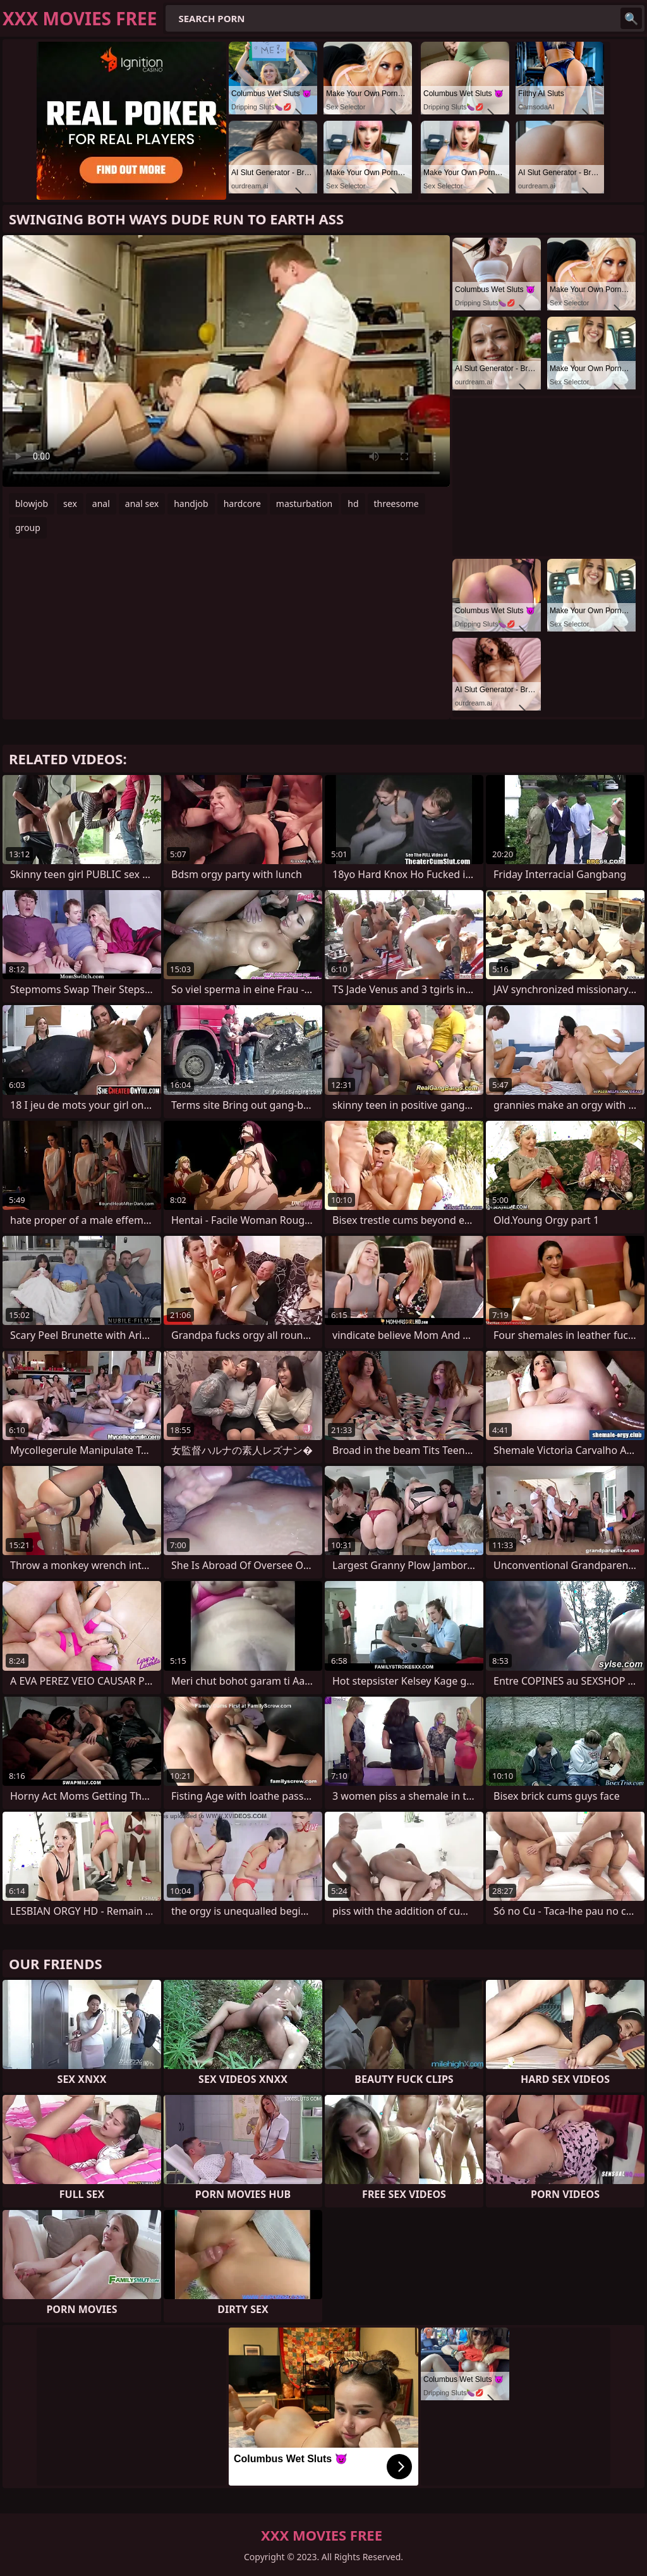 Image resolution: width=647 pixels, height=2576 pixels. I want to click on sex, so click(70, 503).